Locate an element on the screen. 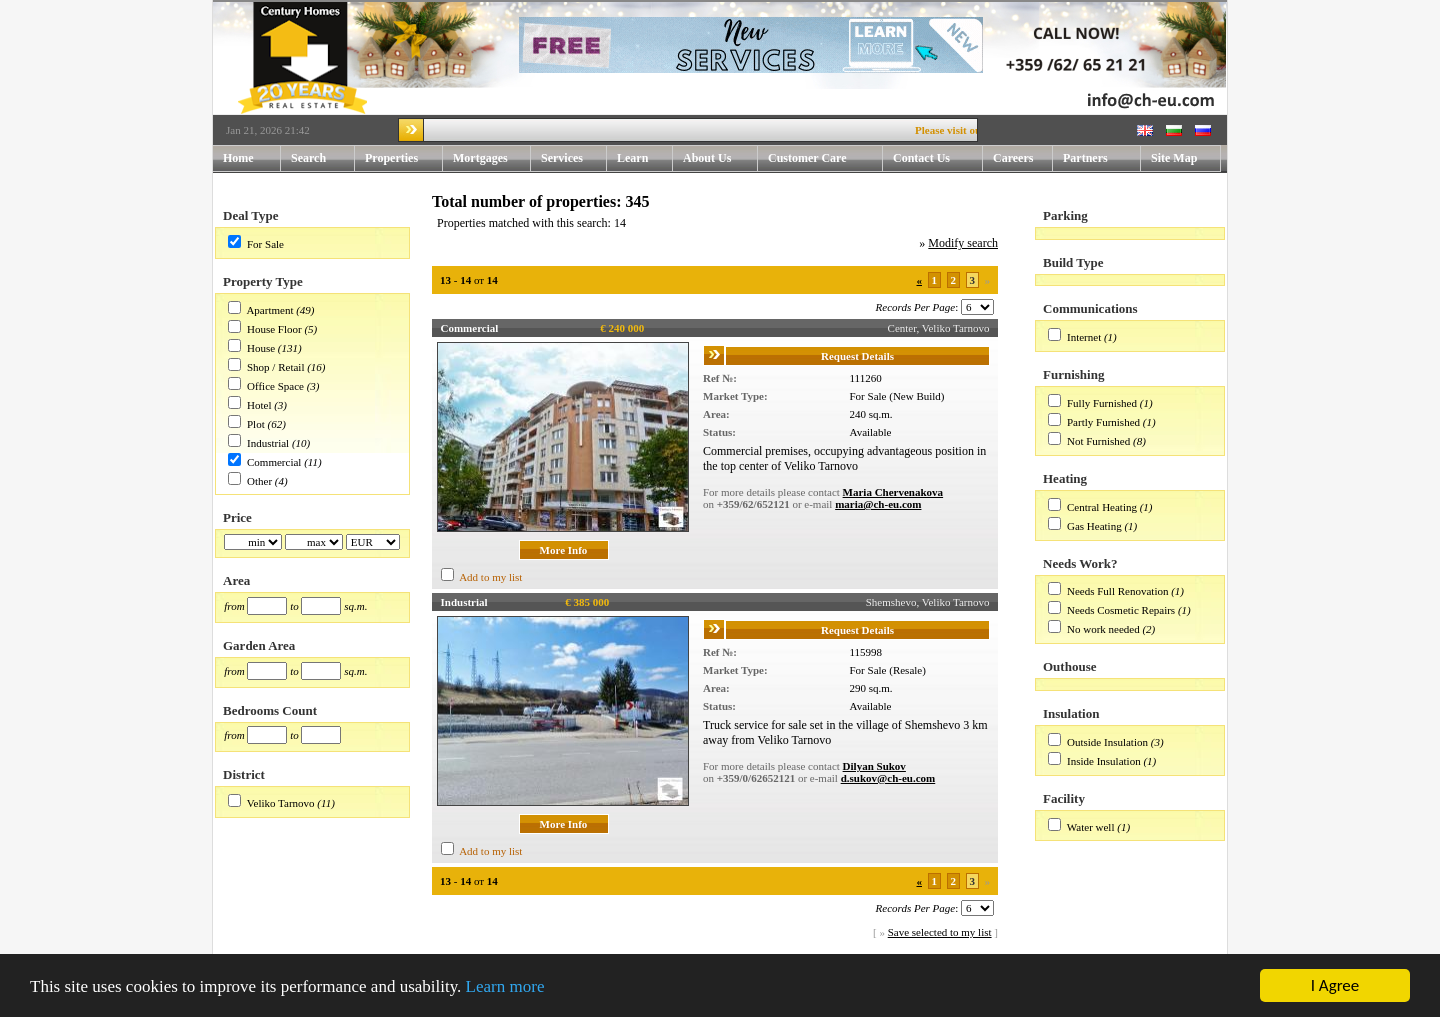  About Us is located at coordinates (720, 158).